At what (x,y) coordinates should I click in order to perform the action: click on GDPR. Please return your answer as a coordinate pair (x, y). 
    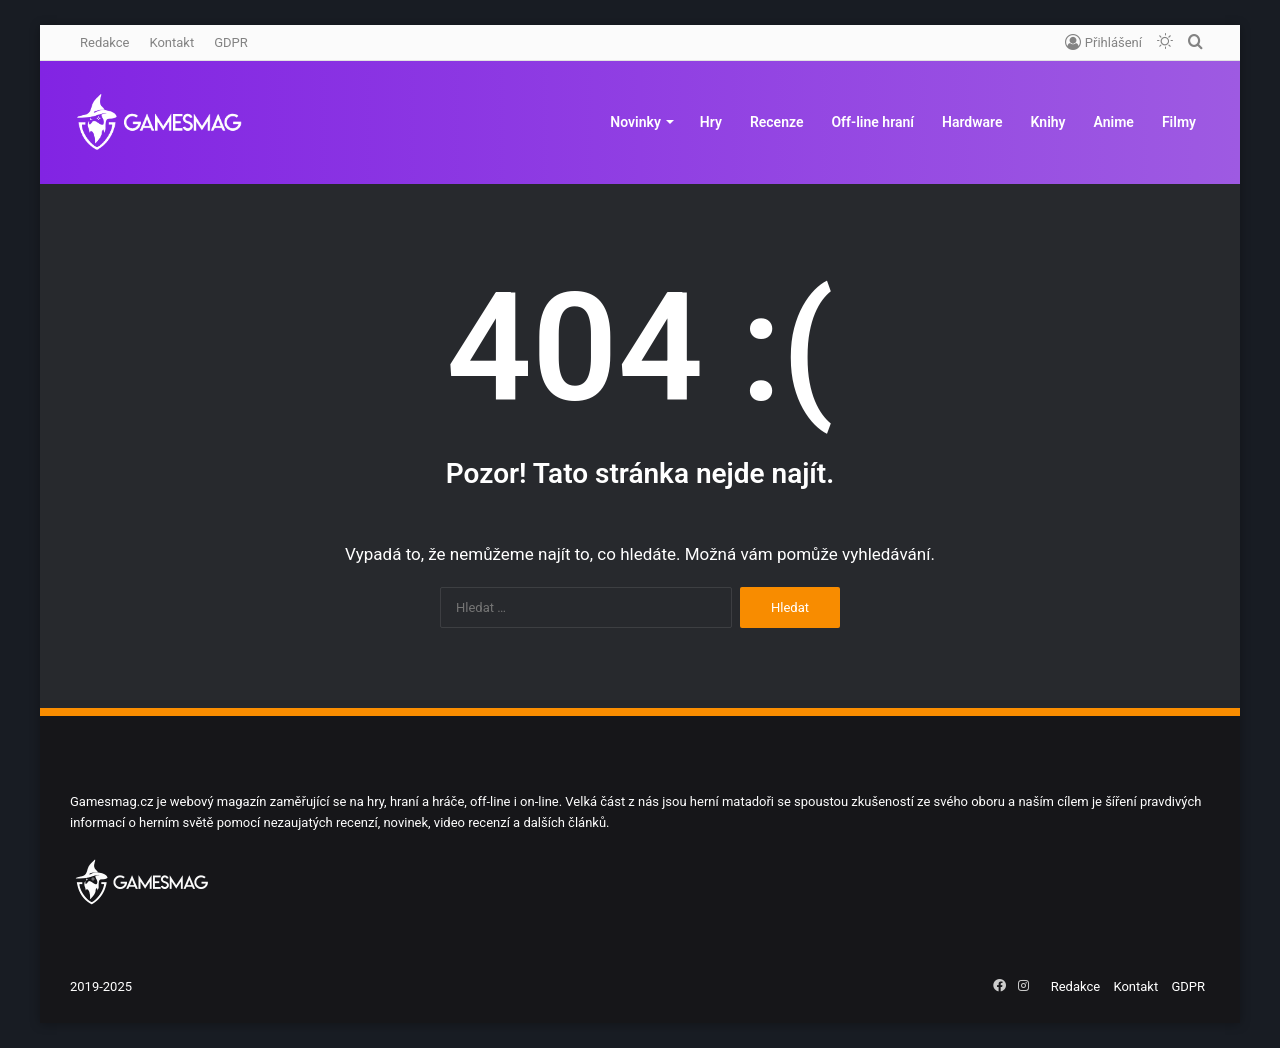
    Looking at the image, I should click on (231, 42).